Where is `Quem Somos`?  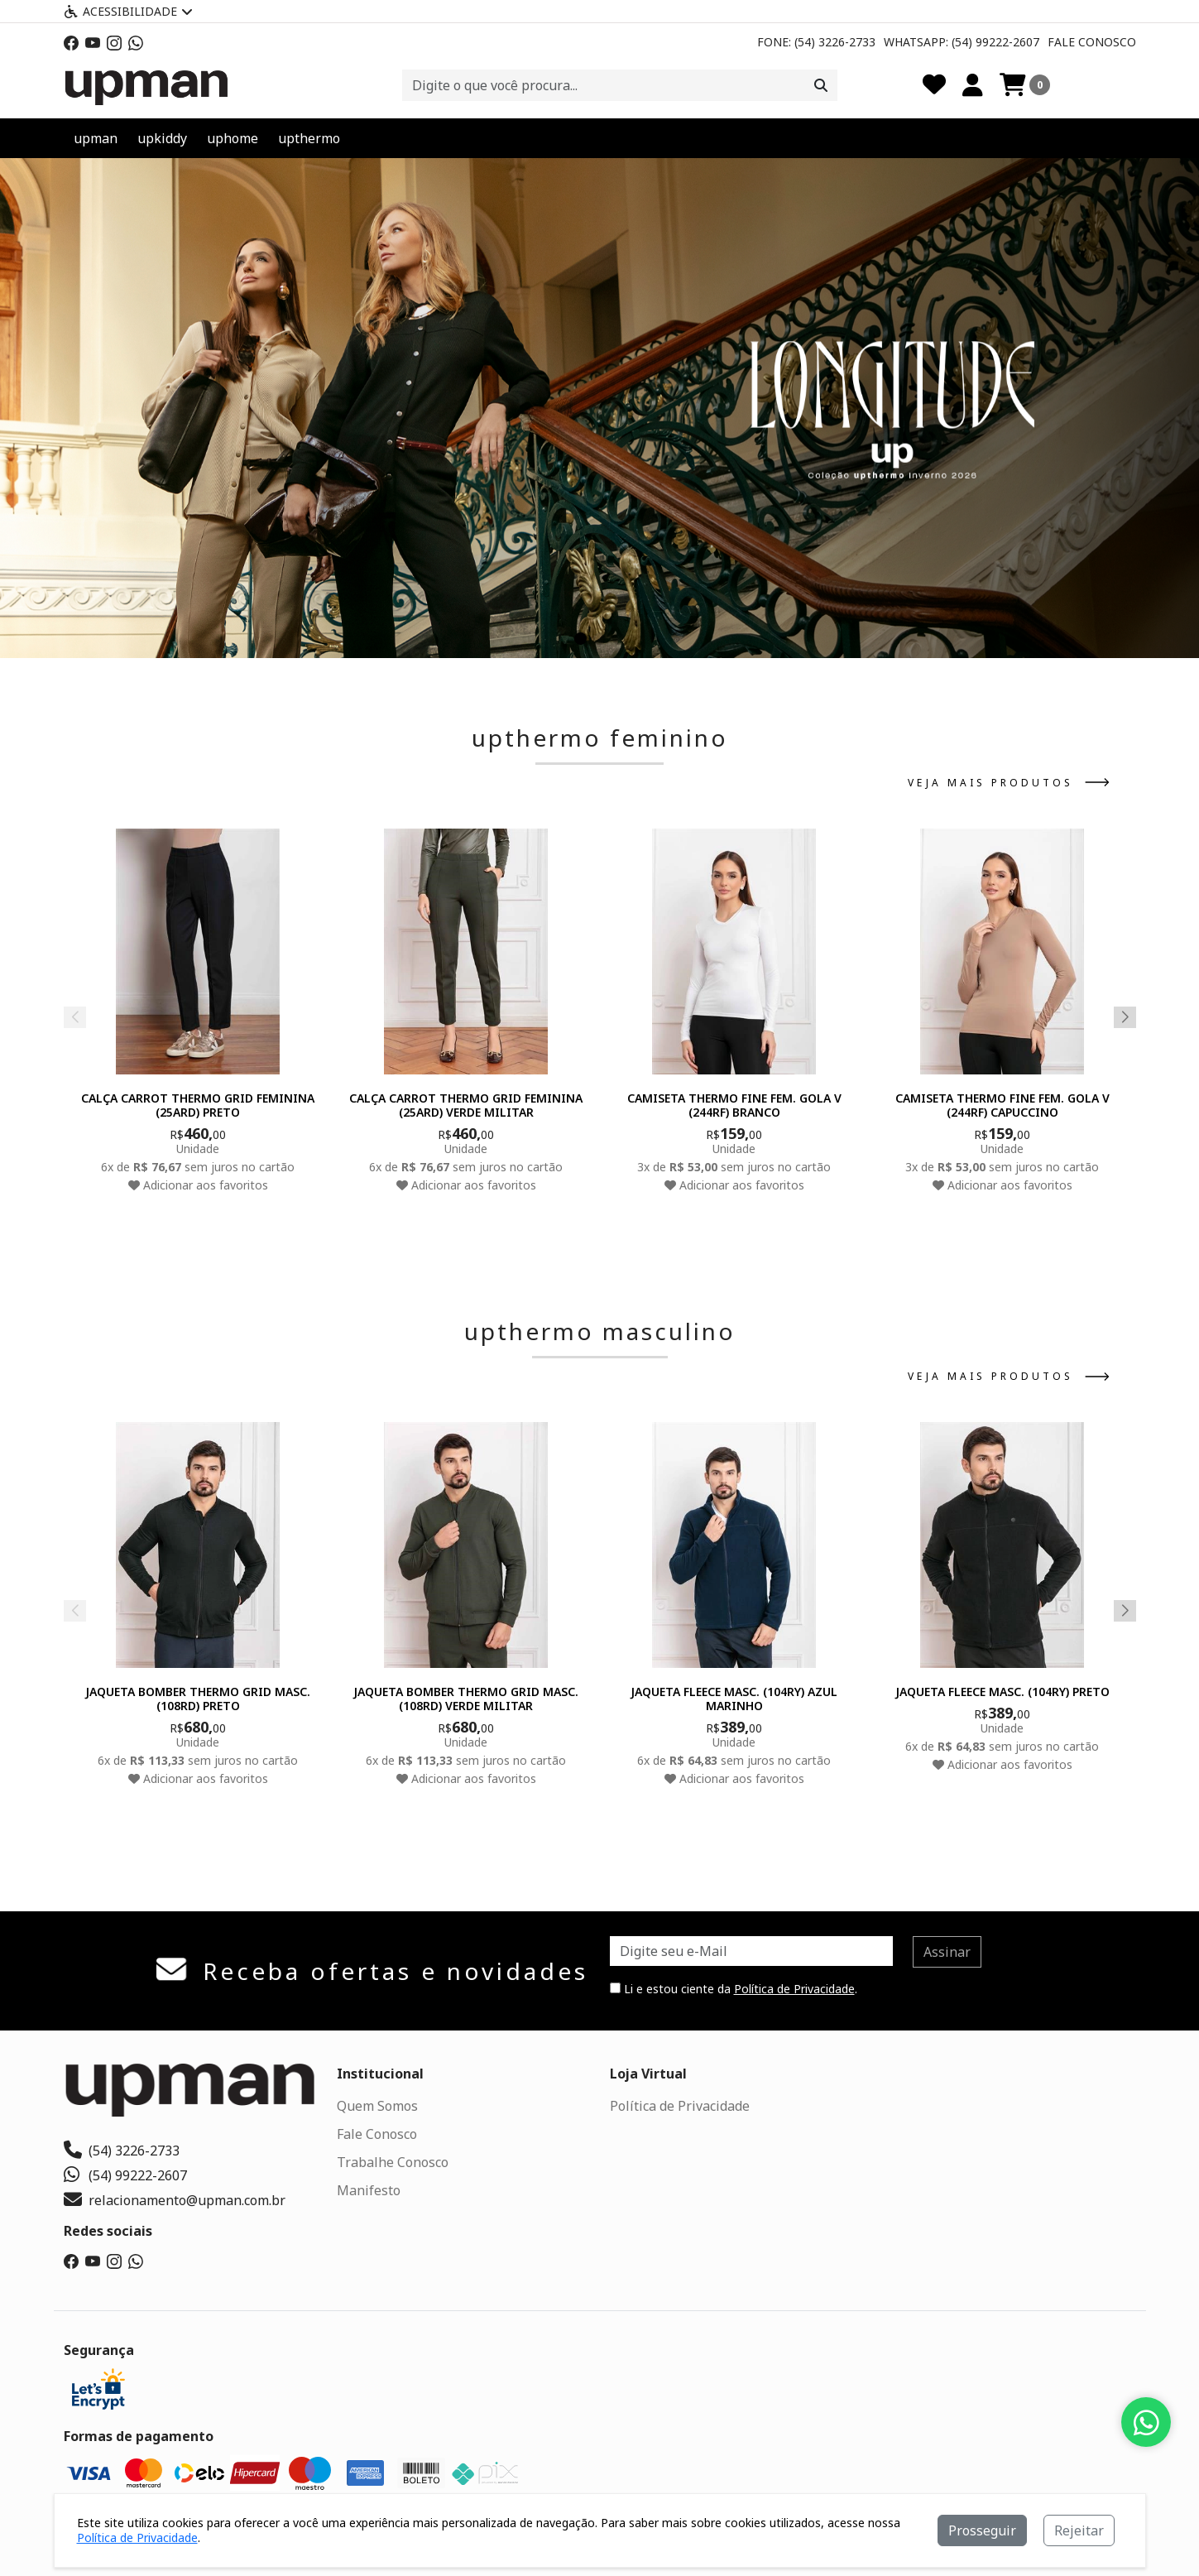 Quem Somos is located at coordinates (377, 2106).